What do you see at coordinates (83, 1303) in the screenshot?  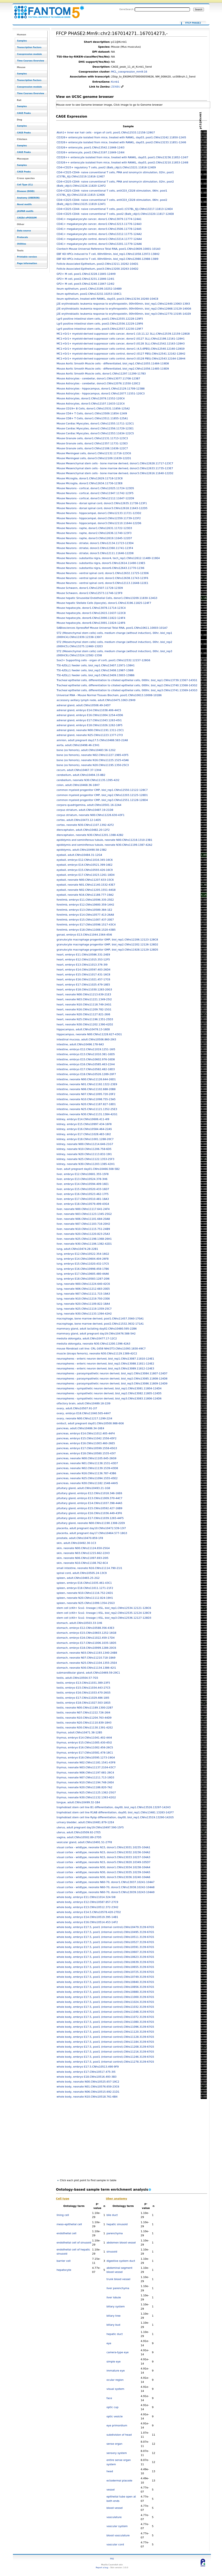 I see `lung, neonate N20.CNhs11109.822-18A4` at bounding box center [83, 1303].